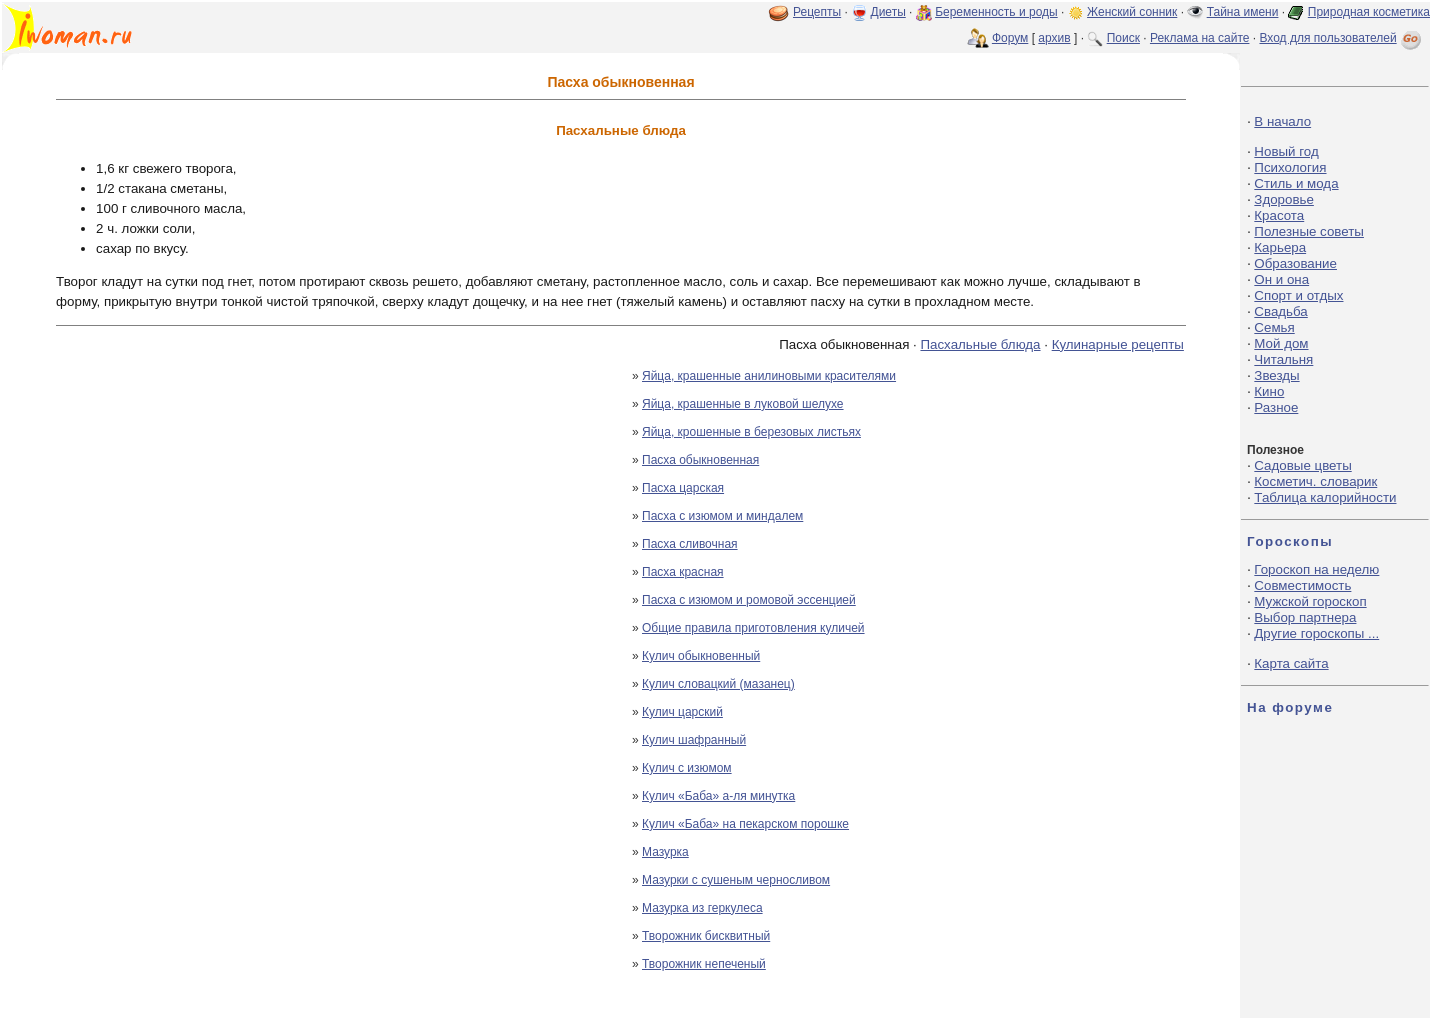  Describe the element at coordinates (1315, 481) in the screenshot. I see `Косметич. словарик` at that location.